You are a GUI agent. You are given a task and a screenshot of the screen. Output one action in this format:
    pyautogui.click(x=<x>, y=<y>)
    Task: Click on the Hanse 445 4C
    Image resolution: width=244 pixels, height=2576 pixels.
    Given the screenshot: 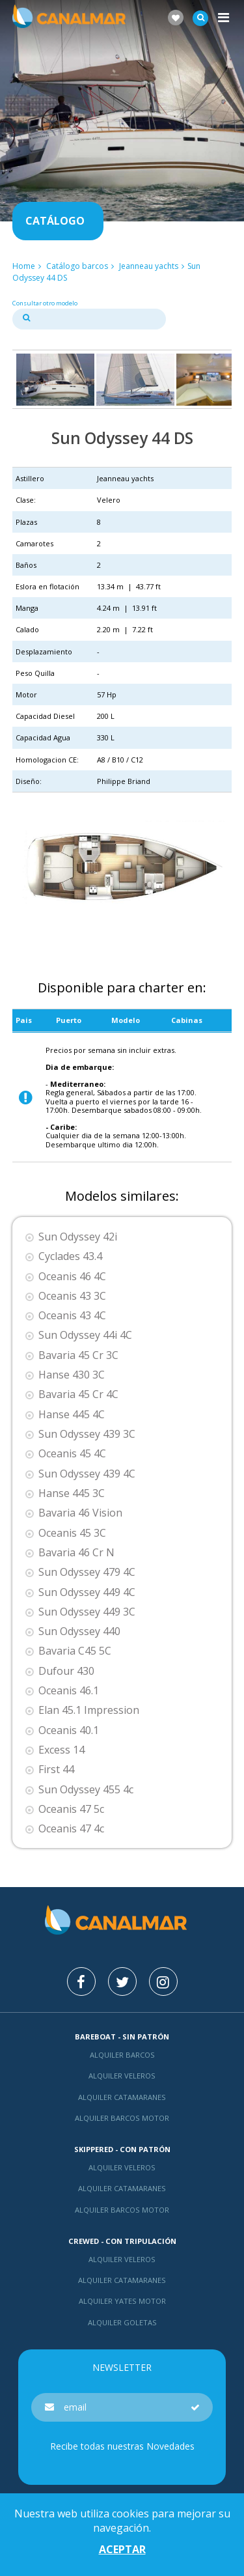 What is the action you would take?
    pyautogui.click(x=71, y=1414)
    